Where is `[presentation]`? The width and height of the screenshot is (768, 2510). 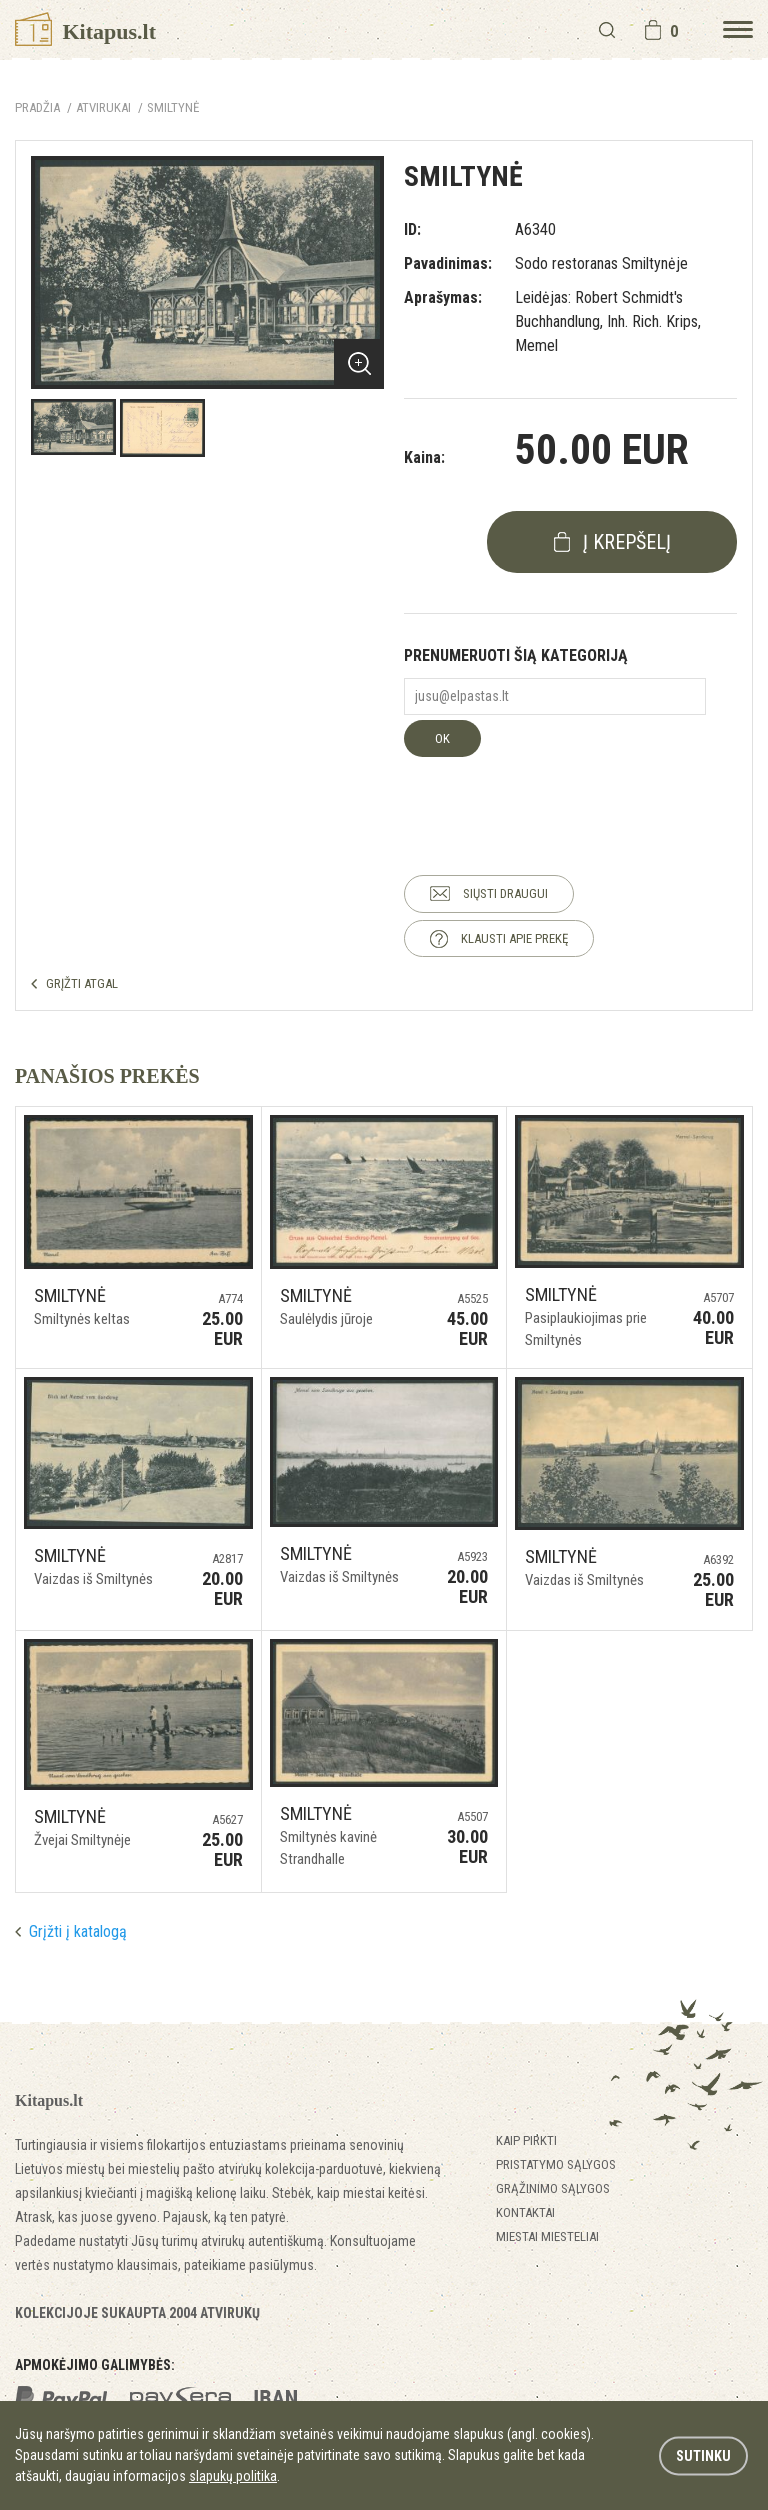
[presentation] is located at coordinates (556, 796).